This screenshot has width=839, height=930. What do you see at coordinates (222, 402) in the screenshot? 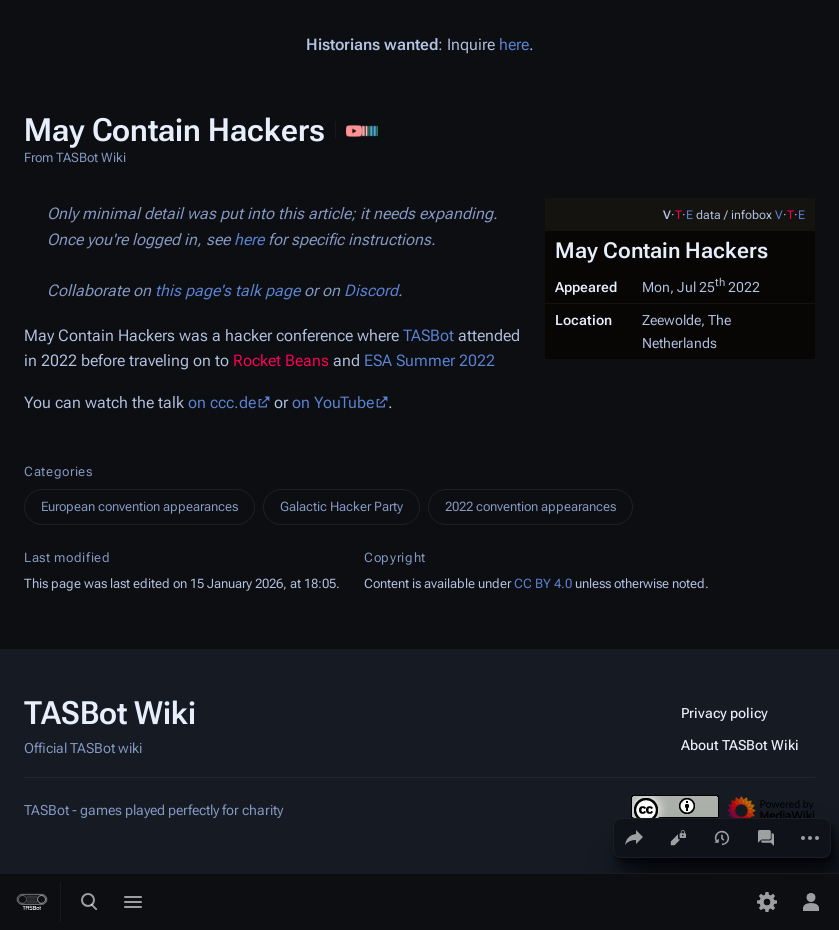
I see `on ccc.de` at bounding box center [222, 402].